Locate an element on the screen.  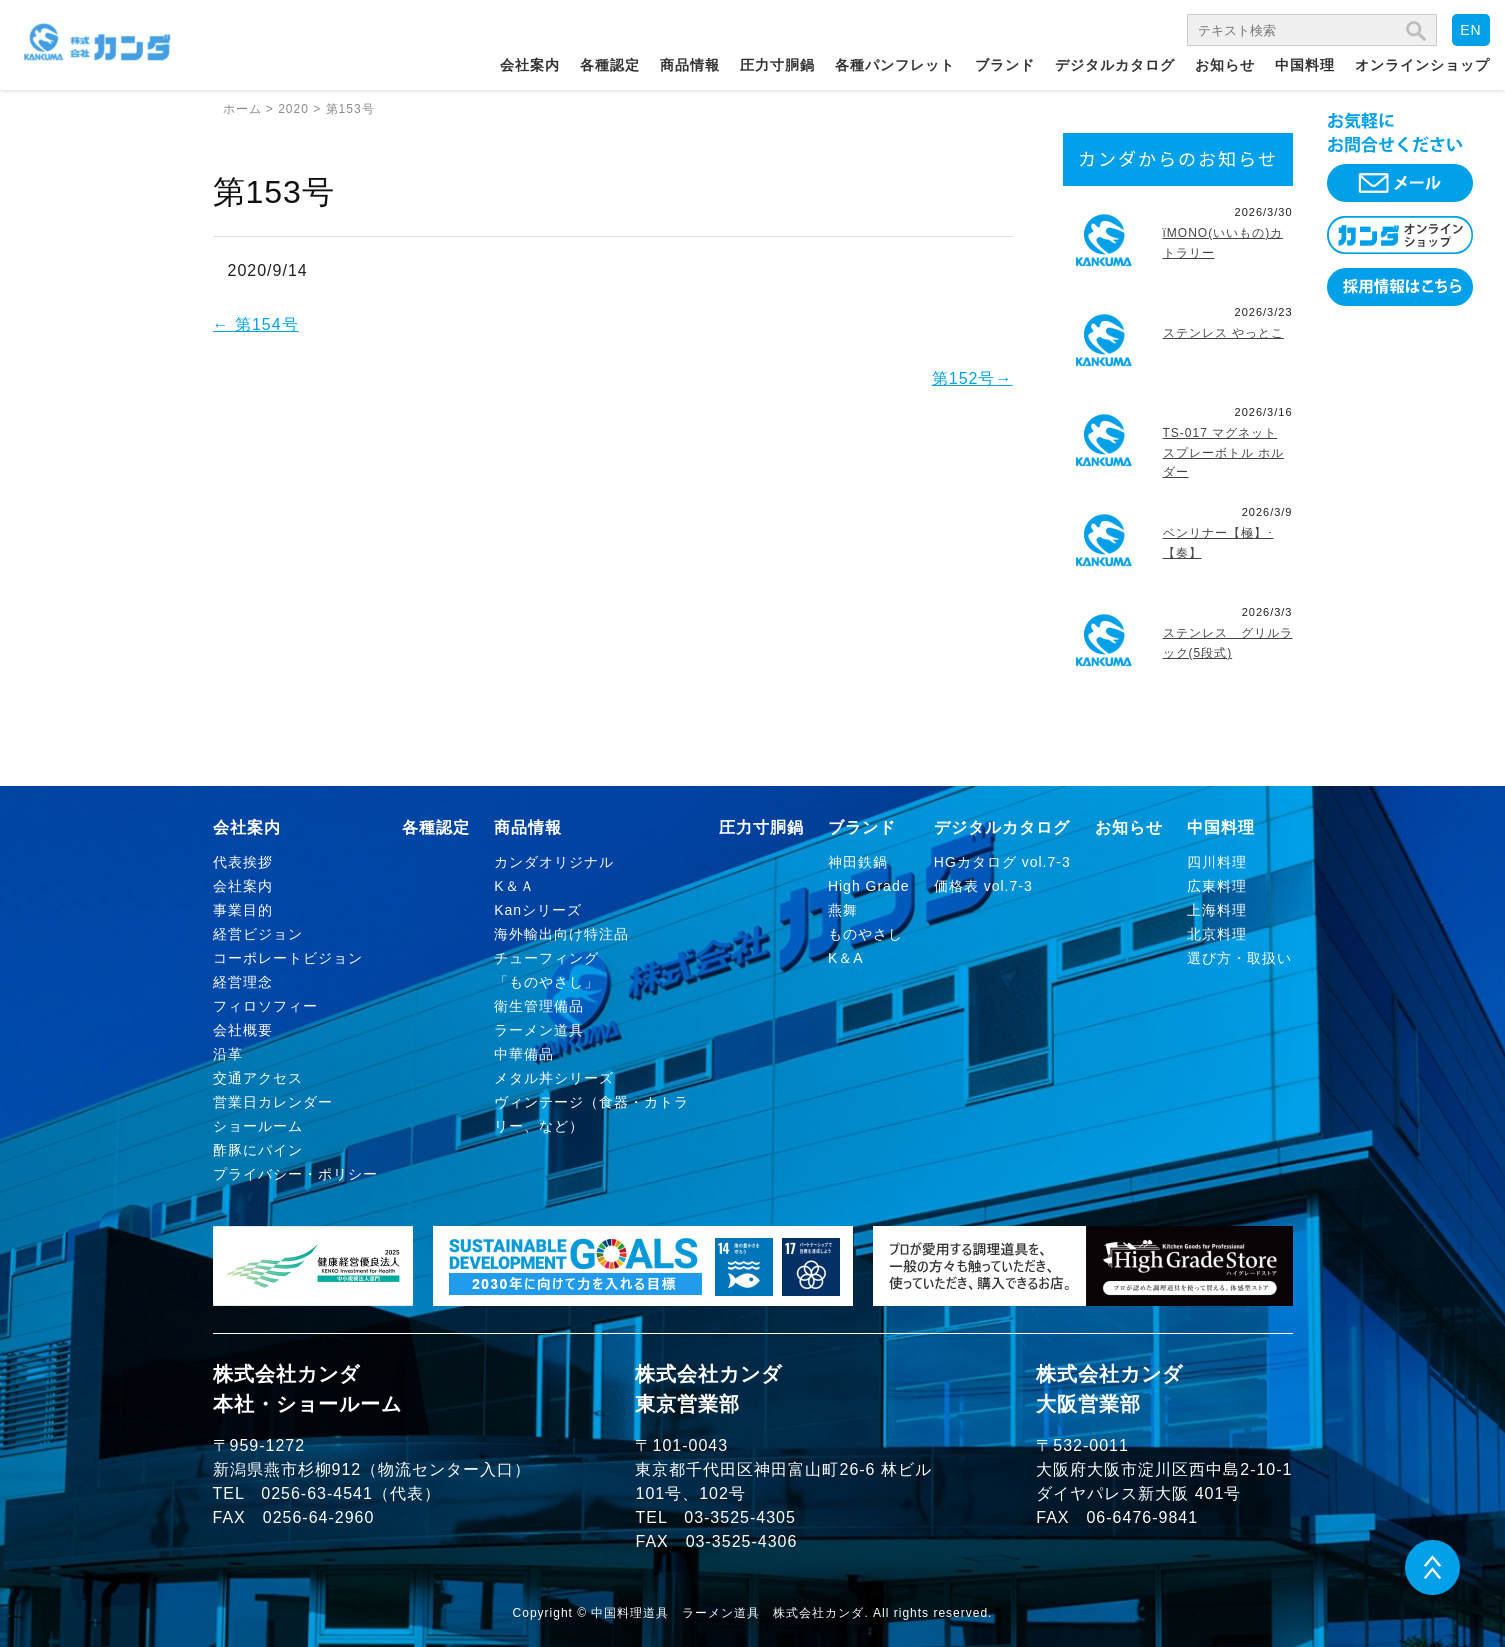
ブランド is located at coordinates (1005, 65).